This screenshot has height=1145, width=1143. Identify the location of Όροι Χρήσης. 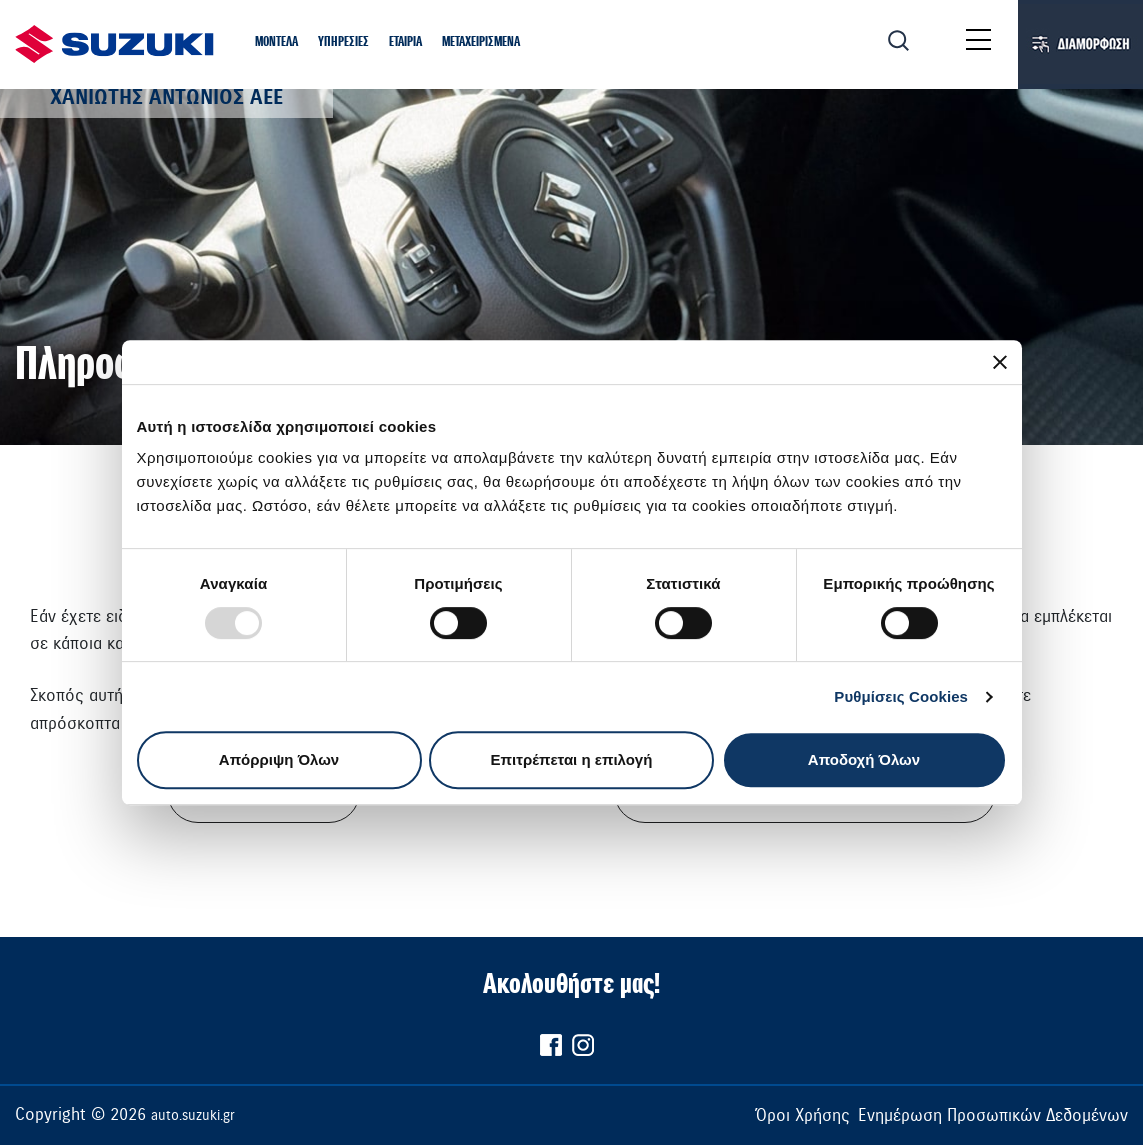
(802, 1115).